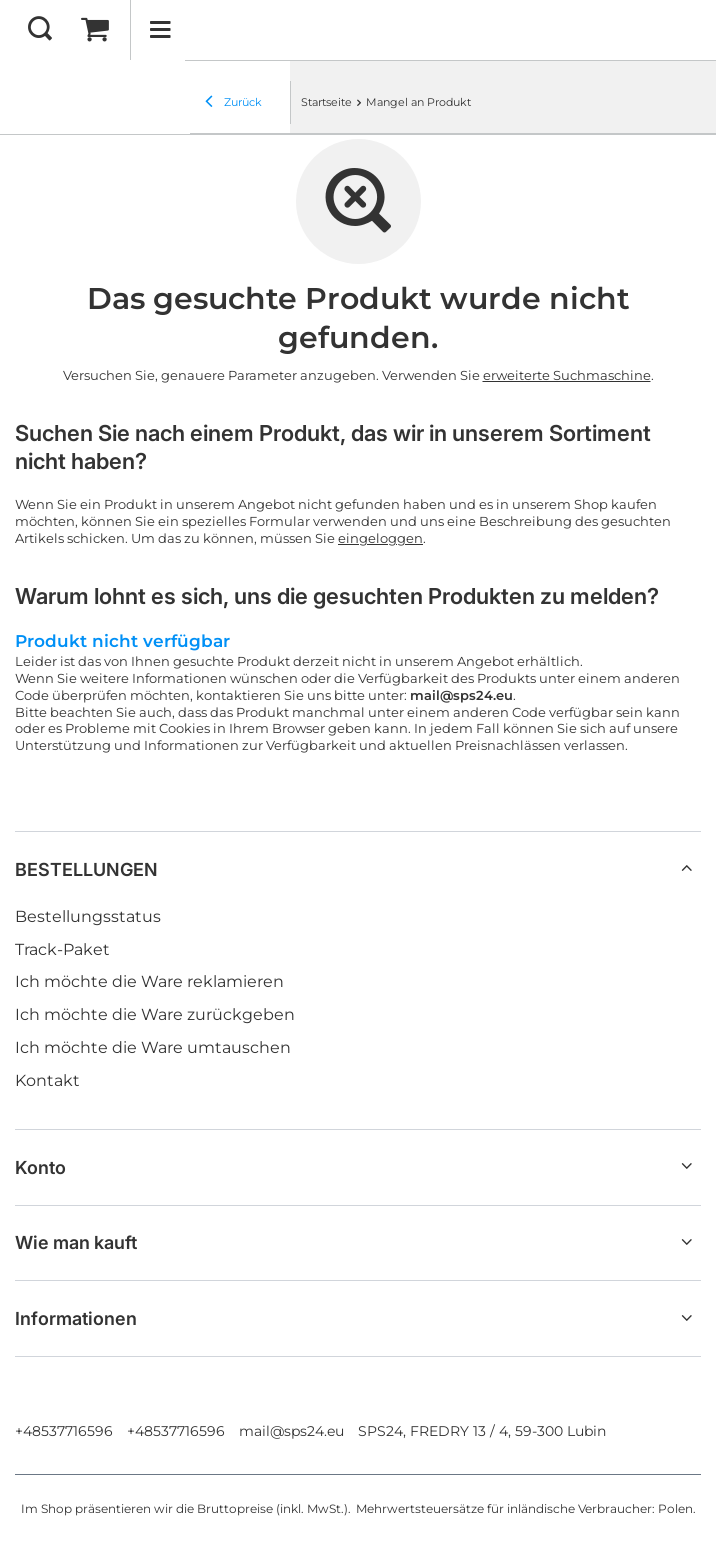 The height and width of the screenshot is (1558, 716). What do you see at coordinates (155, 1014) in the screenshot?
I see `Ich möchte die Ware zurückgeben [Fußzeilen-Element: Ich möchte die Ware zurückgeben]` at bounding box center [155, 1014].